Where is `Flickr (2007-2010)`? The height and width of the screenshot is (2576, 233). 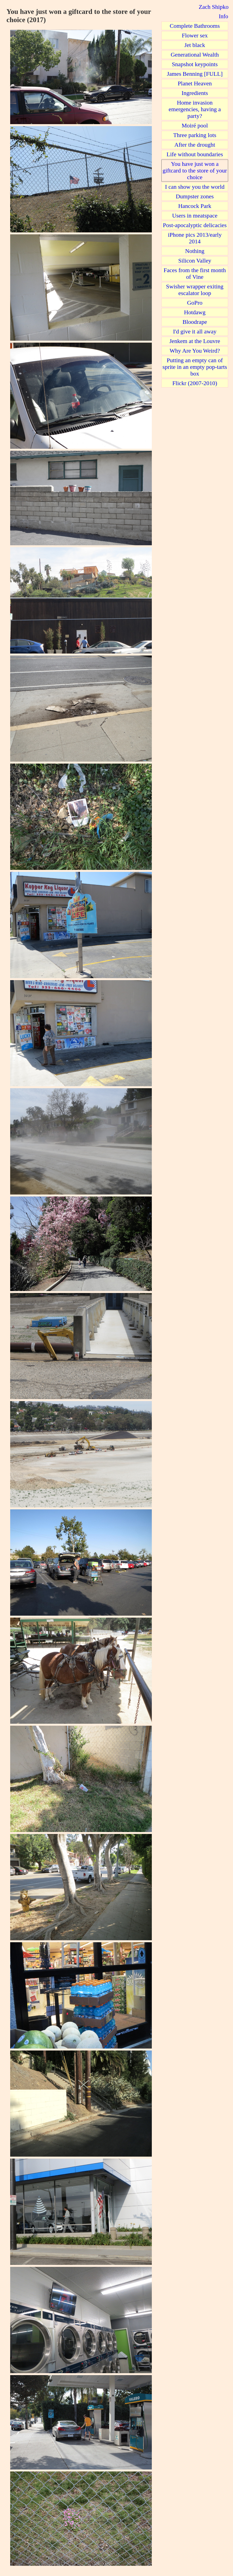 Flickr (2007-2010) is located at coordinates (194, 383).